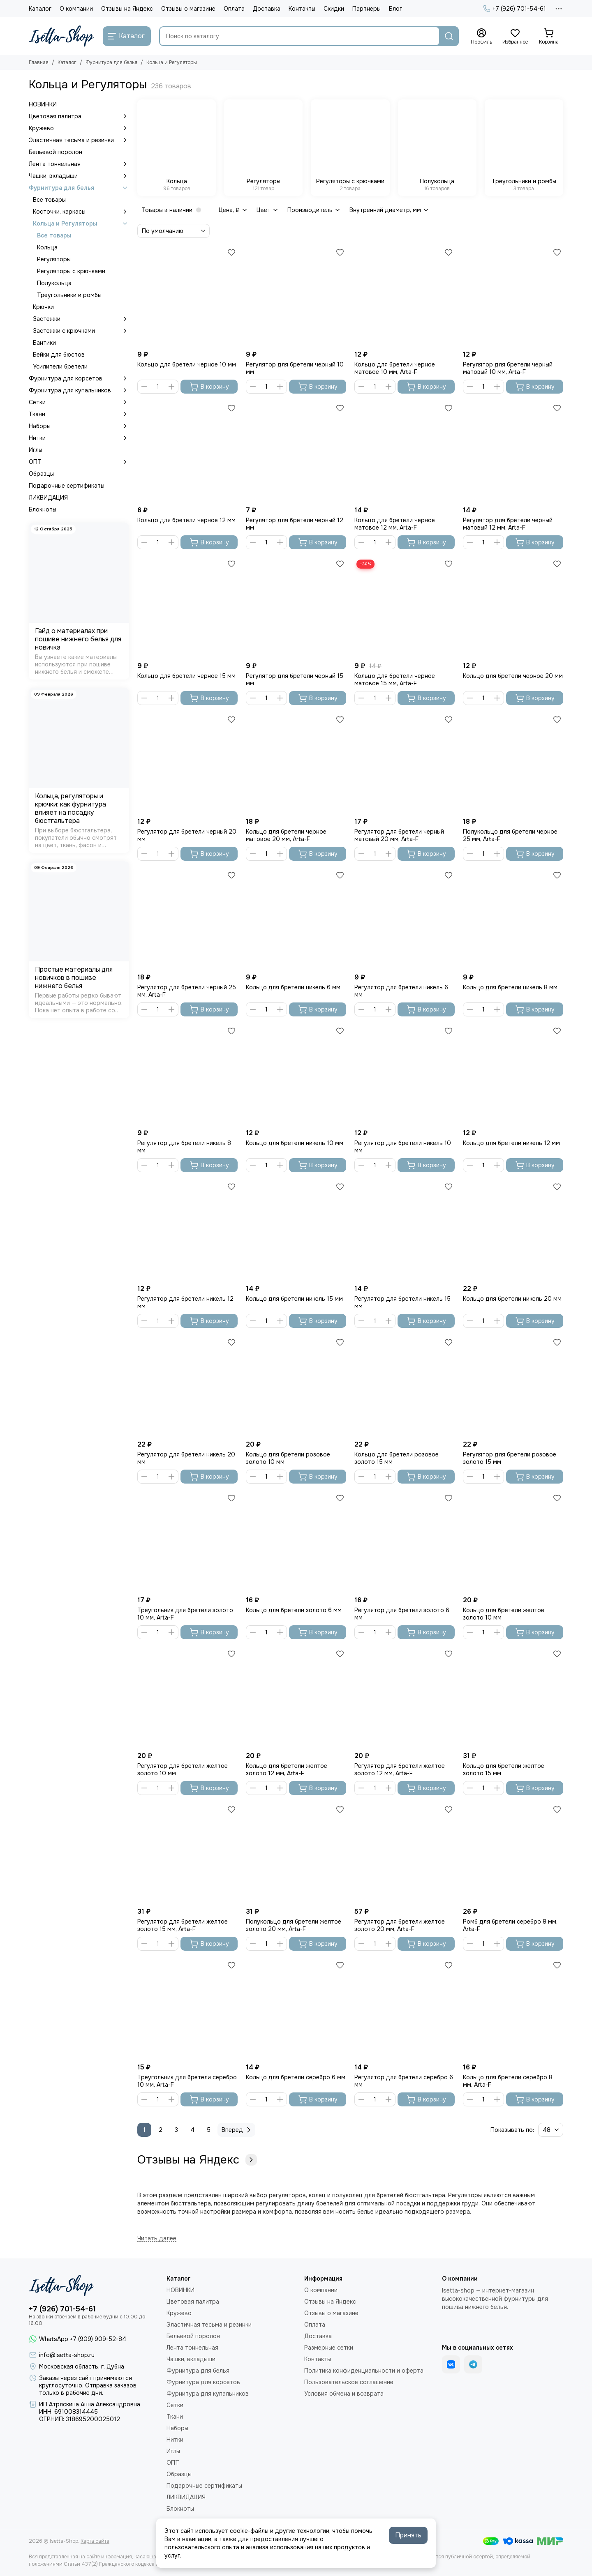 The width and height of the screenshot is (592, 2576). I want to click on Регулятор для бретели желтое золото 15 мм, Arta-F, so click(182, 1925).